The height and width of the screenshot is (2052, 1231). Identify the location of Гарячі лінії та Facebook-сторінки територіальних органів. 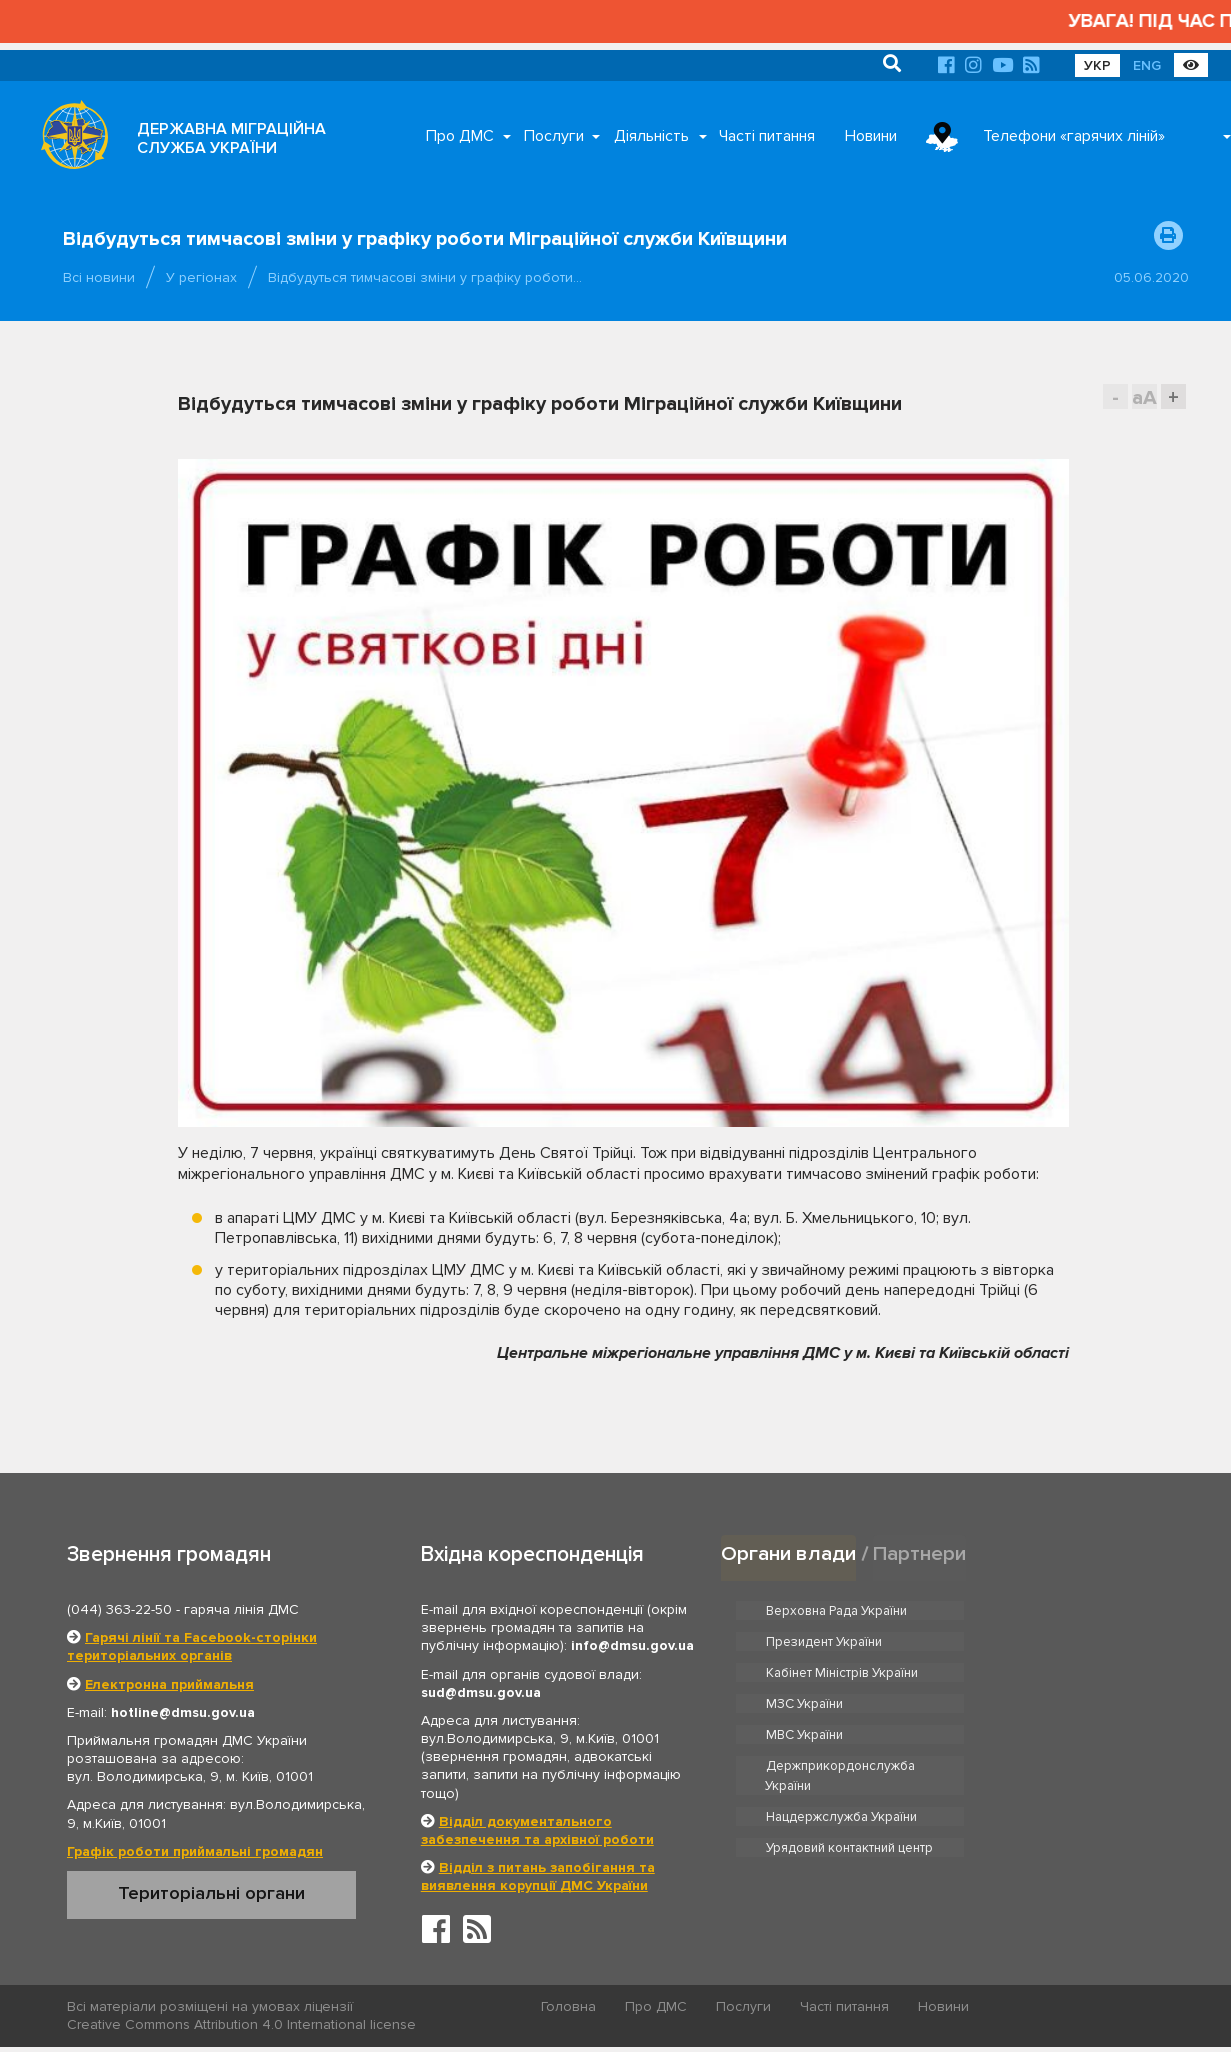
(192, 1646).